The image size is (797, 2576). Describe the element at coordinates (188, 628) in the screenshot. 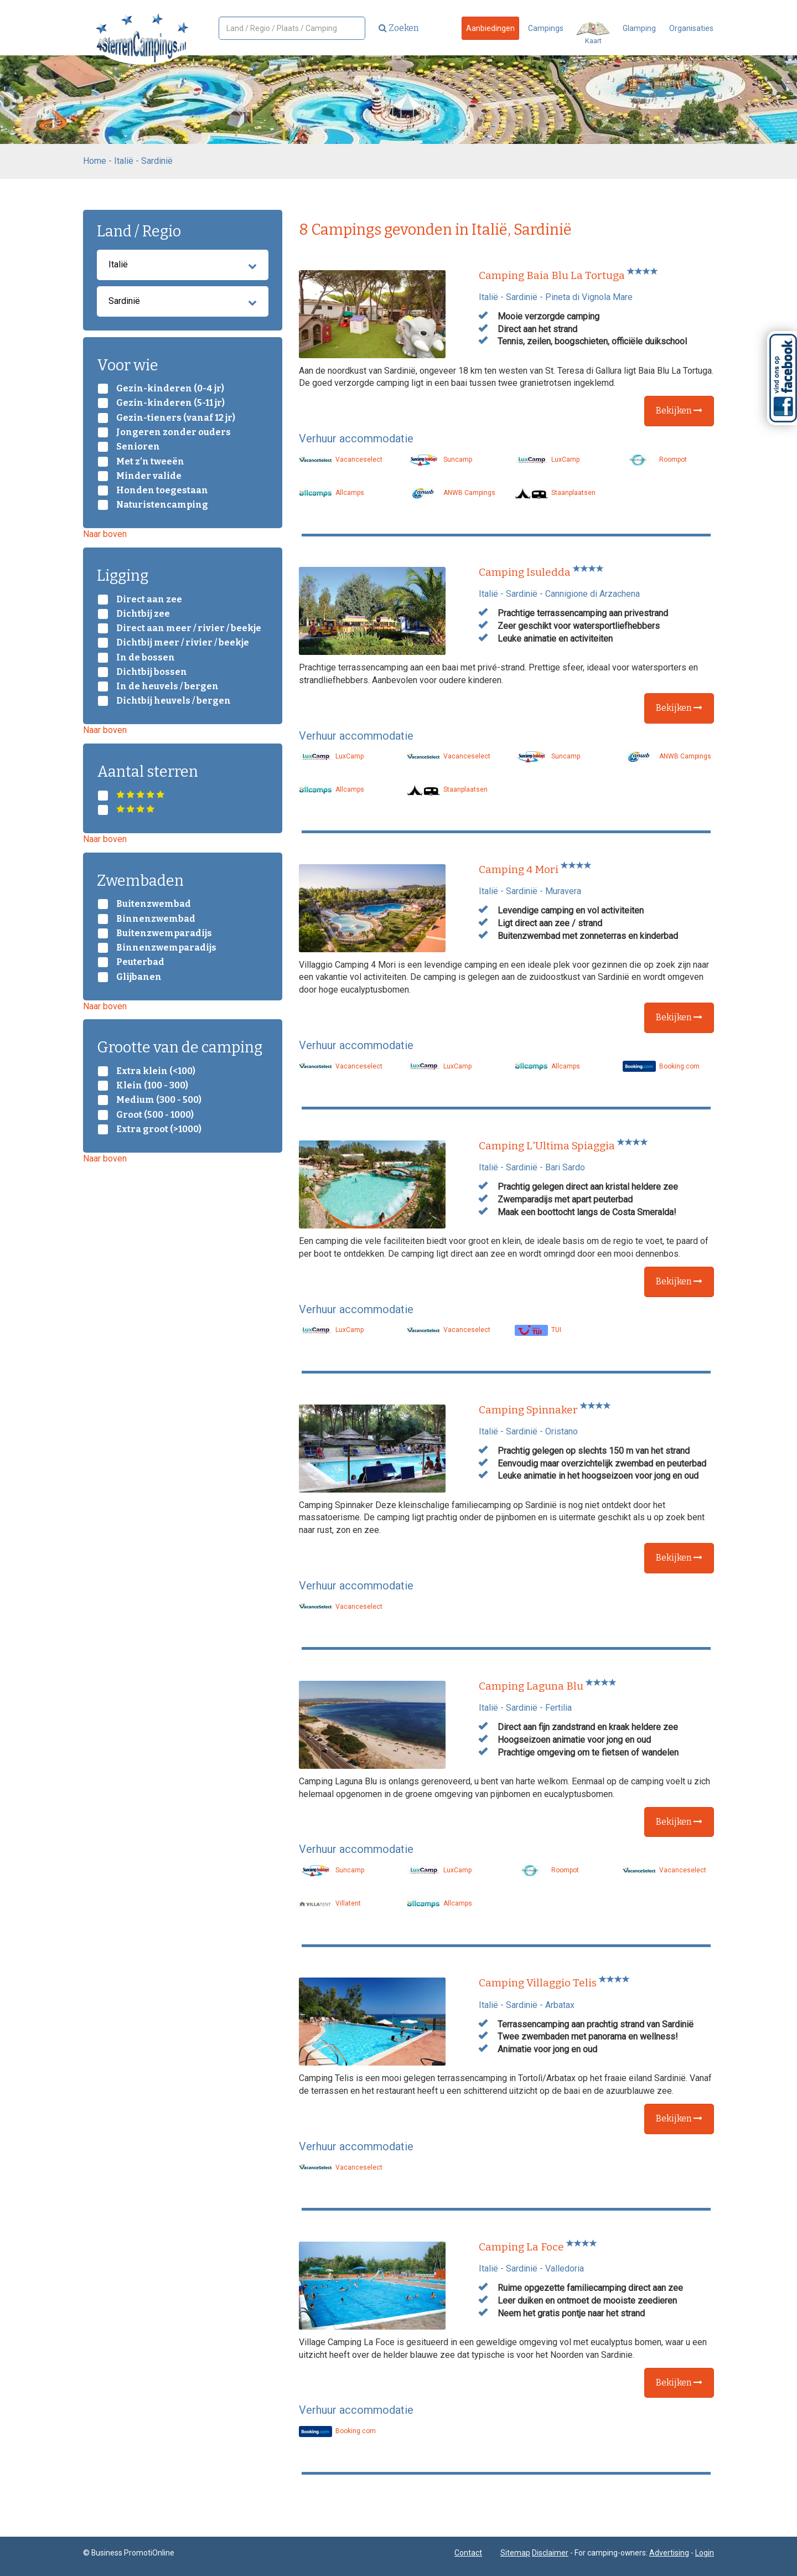

I see `Direct aan meer / rivier / beekje` at that location.